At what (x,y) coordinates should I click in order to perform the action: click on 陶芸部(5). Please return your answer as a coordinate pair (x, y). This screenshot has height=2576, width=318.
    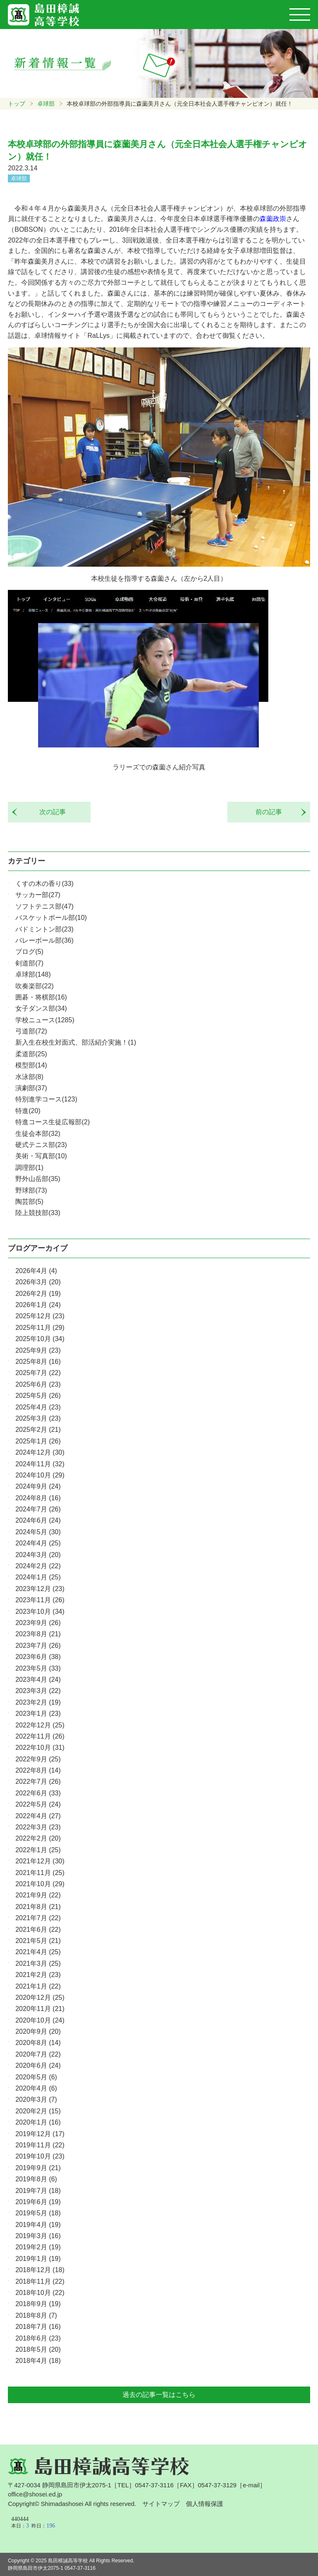
    Looking at the image, I should click on (29, 1201).